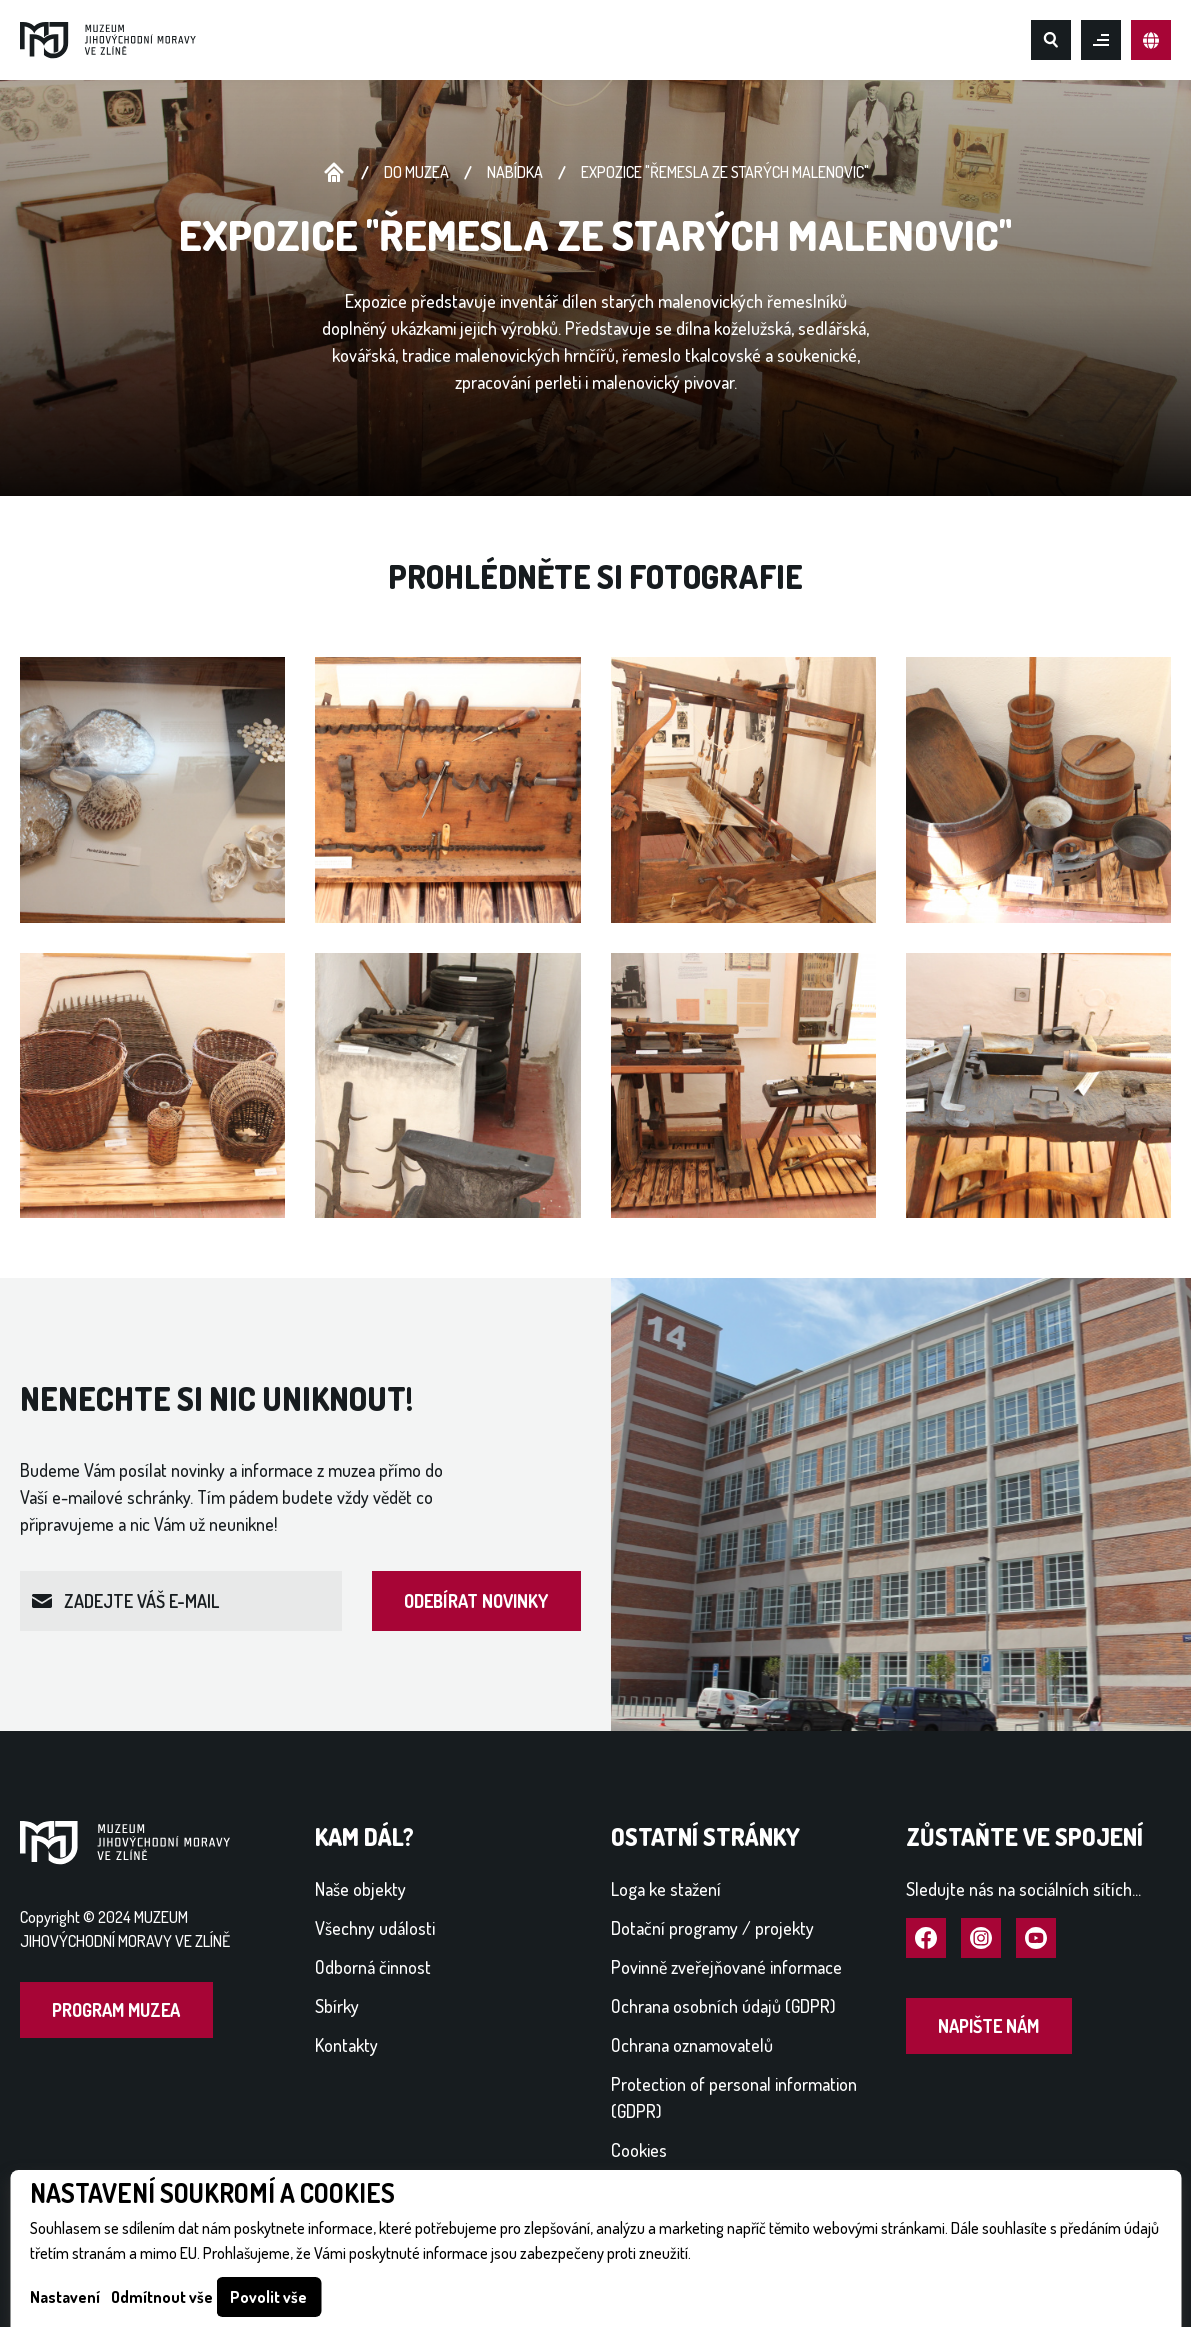 The image size is (1191, 2327). What do you see at coordinates (334, 173) in the screenshot?
I see `Úvodní stránka` at bounding box center [334, 173].